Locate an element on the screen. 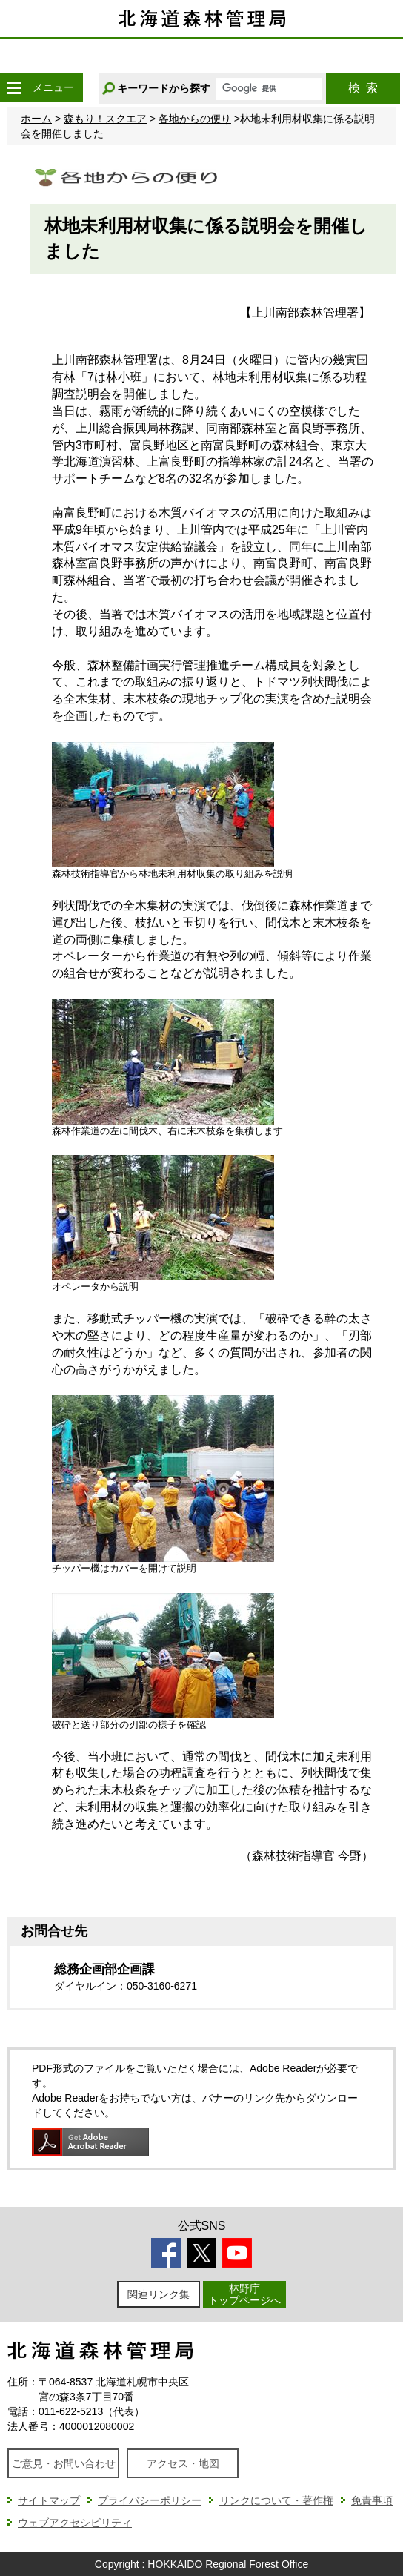 The height and width of the screenshot is (2576, 403). 免責事項 is located at coordinates (372, 2500).